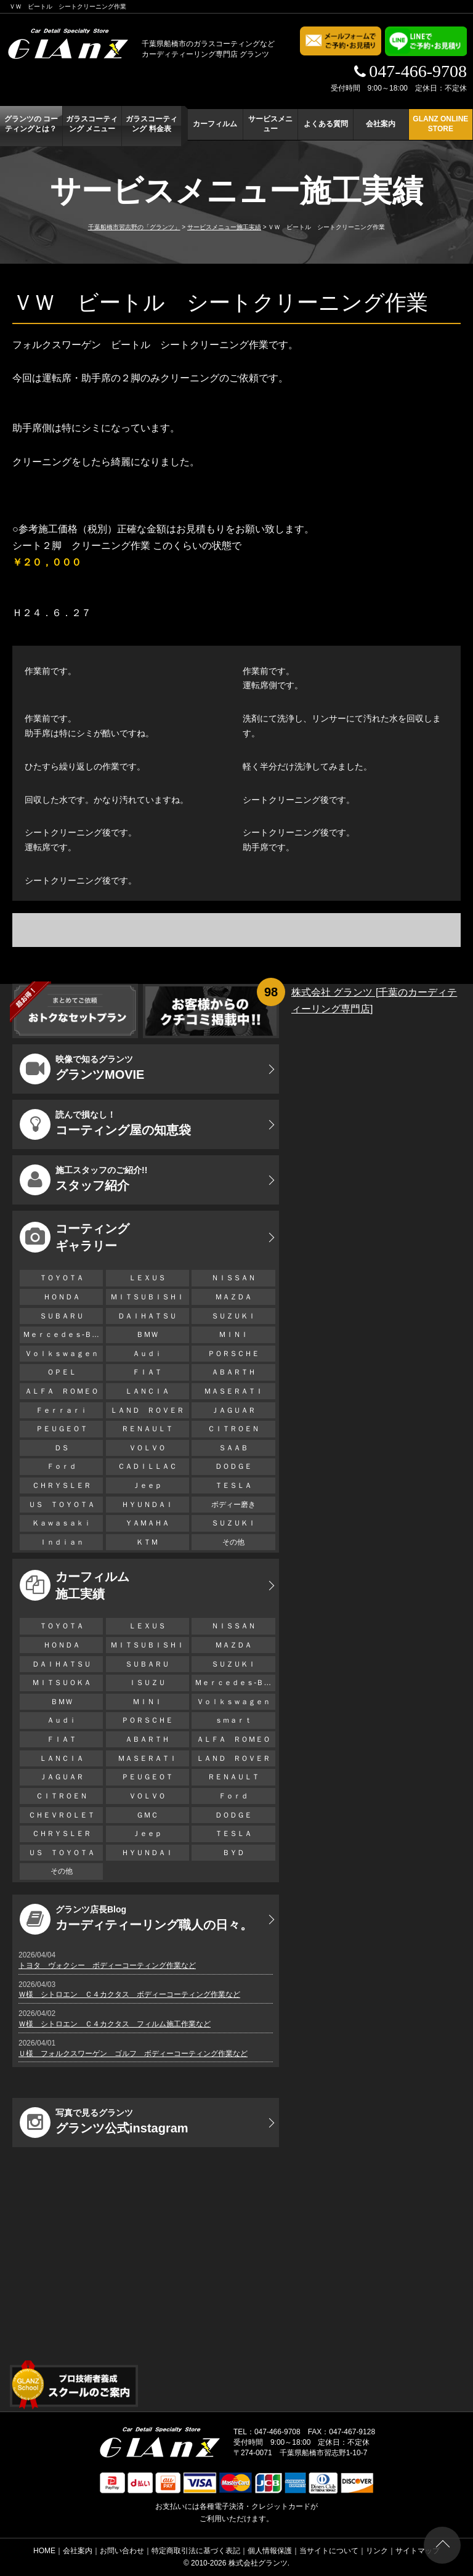 This screenshot has height=2576, width=473. Describe the element at coordinates (147, 1297) in the screenshot. I see `ＭＩＴＳＵＢＩＳＨＩ` at that location.